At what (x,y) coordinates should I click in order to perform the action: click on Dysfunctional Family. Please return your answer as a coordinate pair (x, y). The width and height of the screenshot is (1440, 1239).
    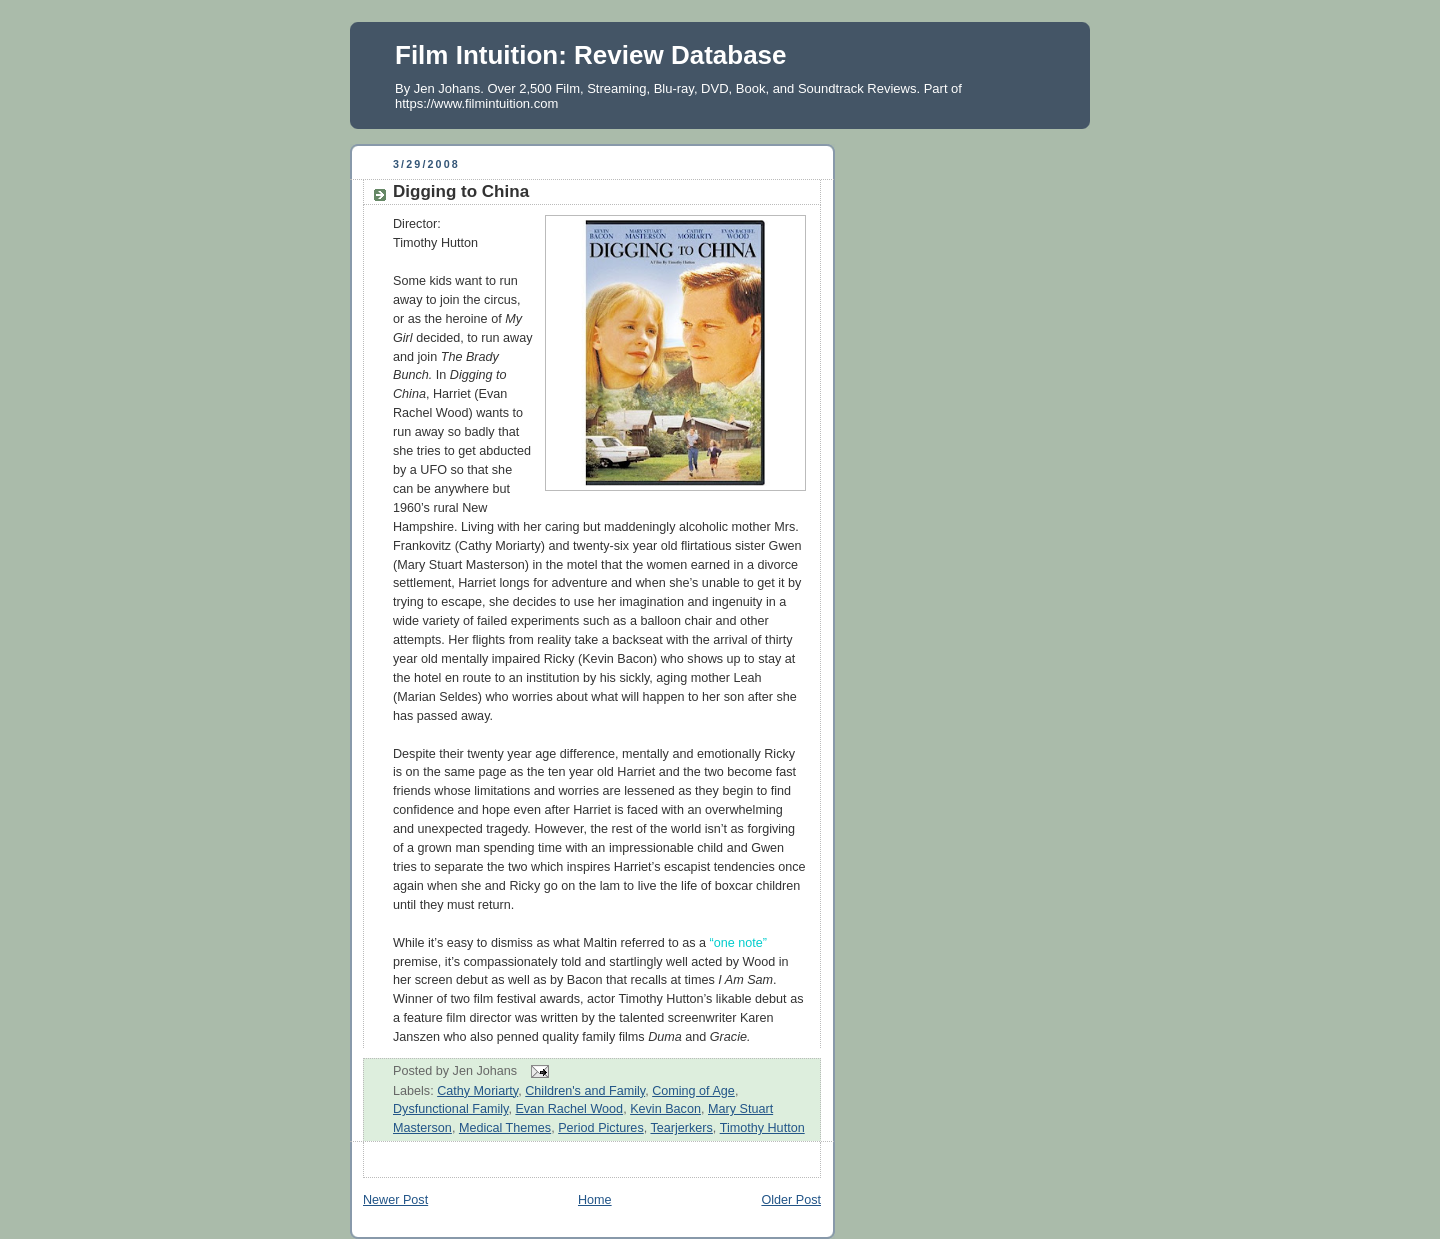
    Looking at the image, I should click on (450, 1109).